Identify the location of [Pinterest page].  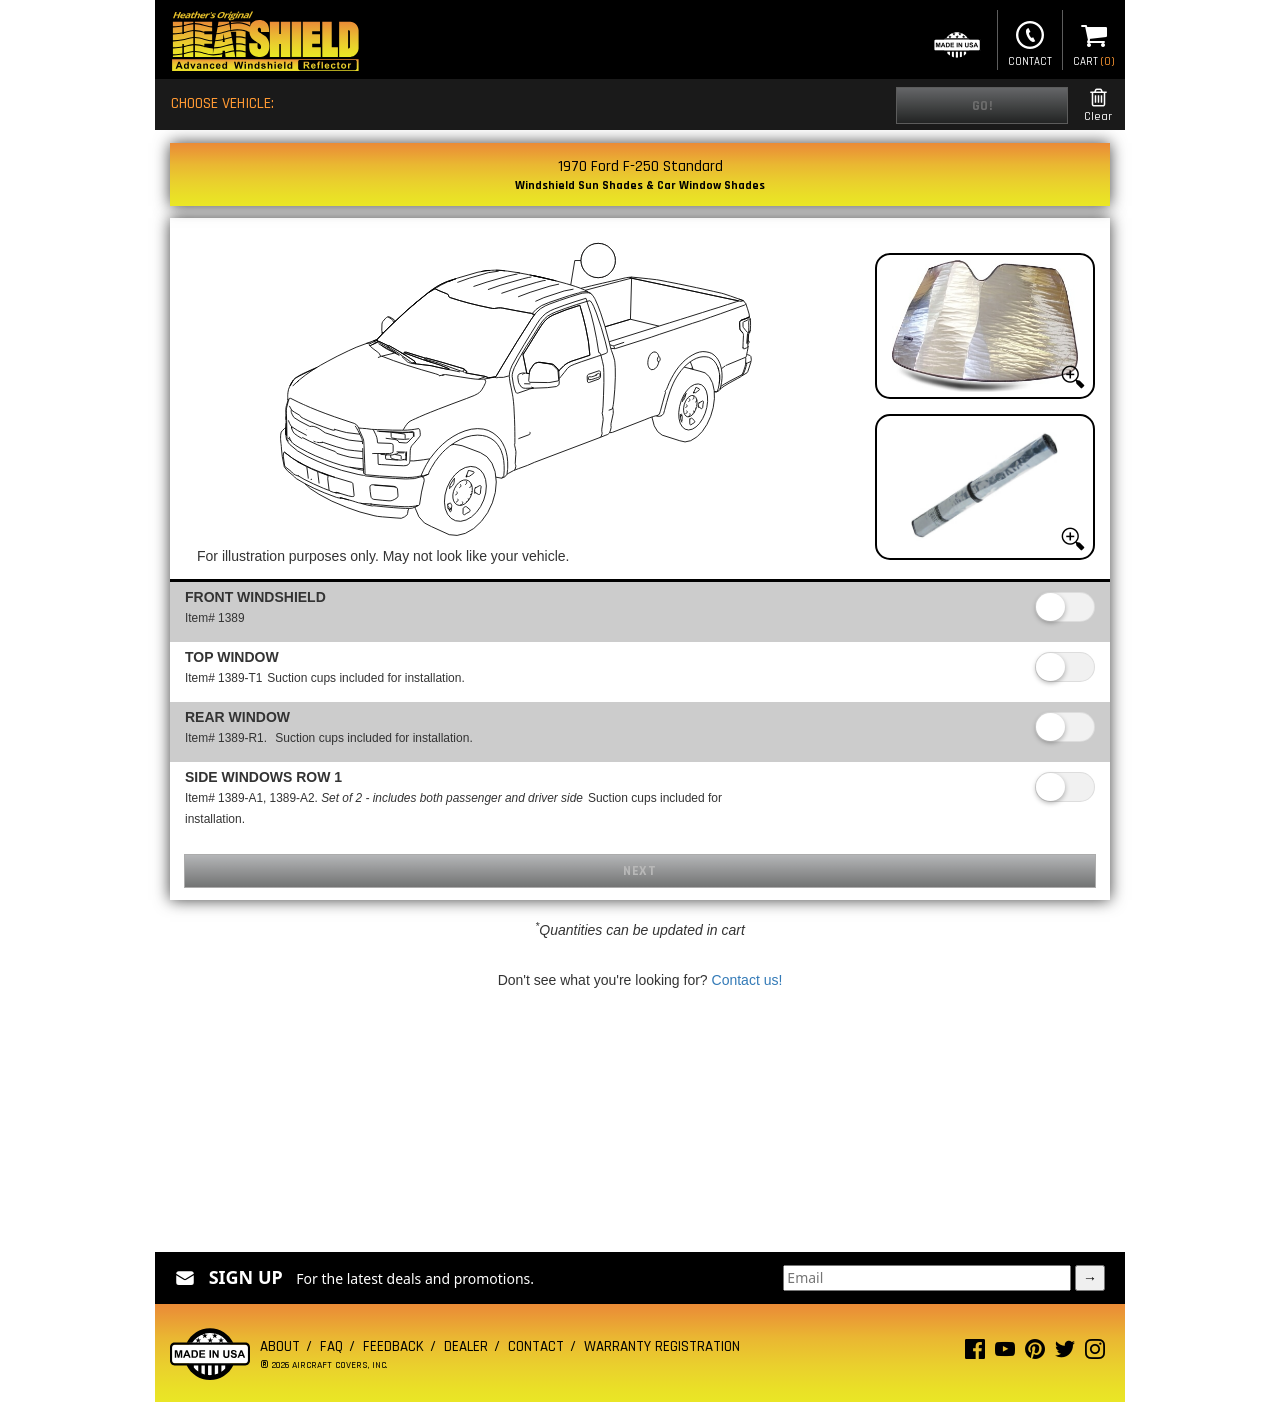
(1035, 1353).